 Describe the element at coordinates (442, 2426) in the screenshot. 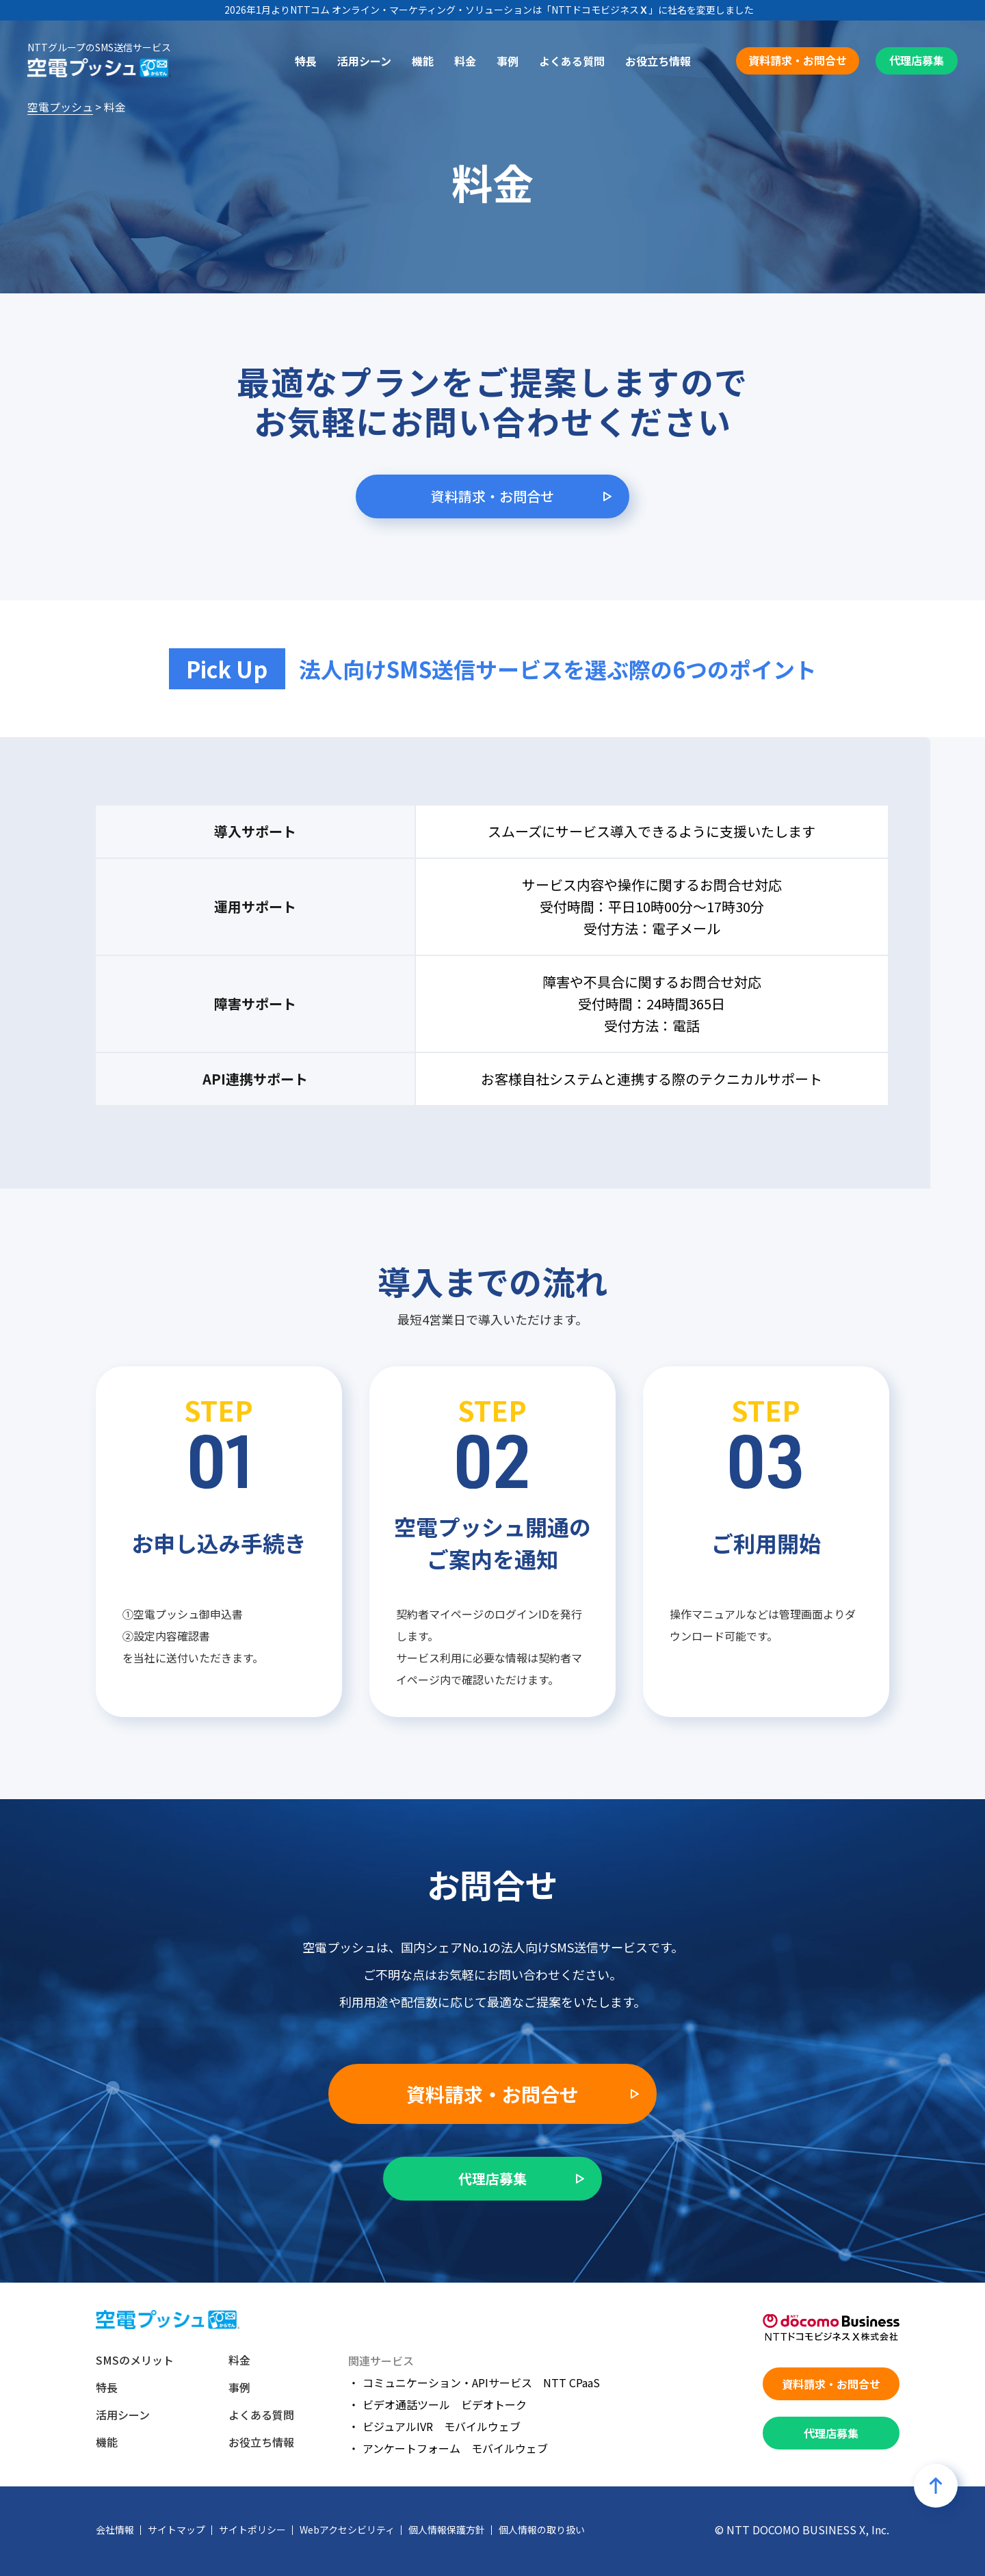

I see `ビジュアルIVR モバイルウェブ` at that location.